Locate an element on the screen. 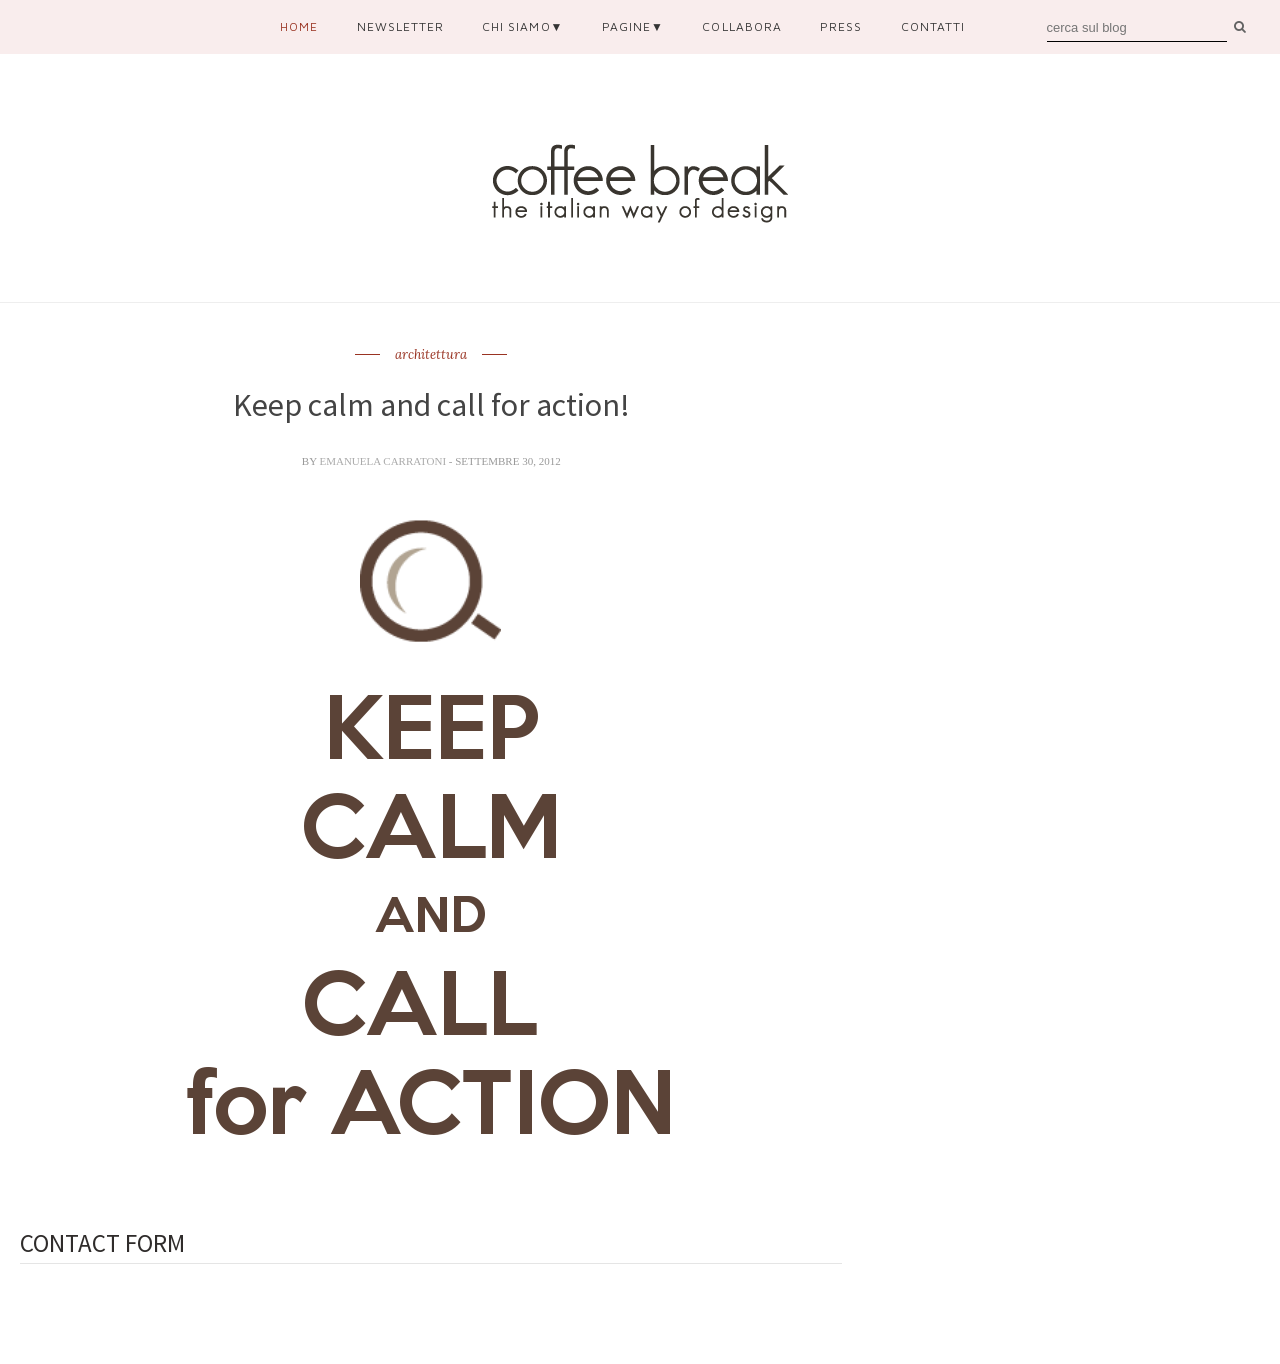 This screenshot has width=1280, height=1364. newsletter is located at coordinates (400, 26).